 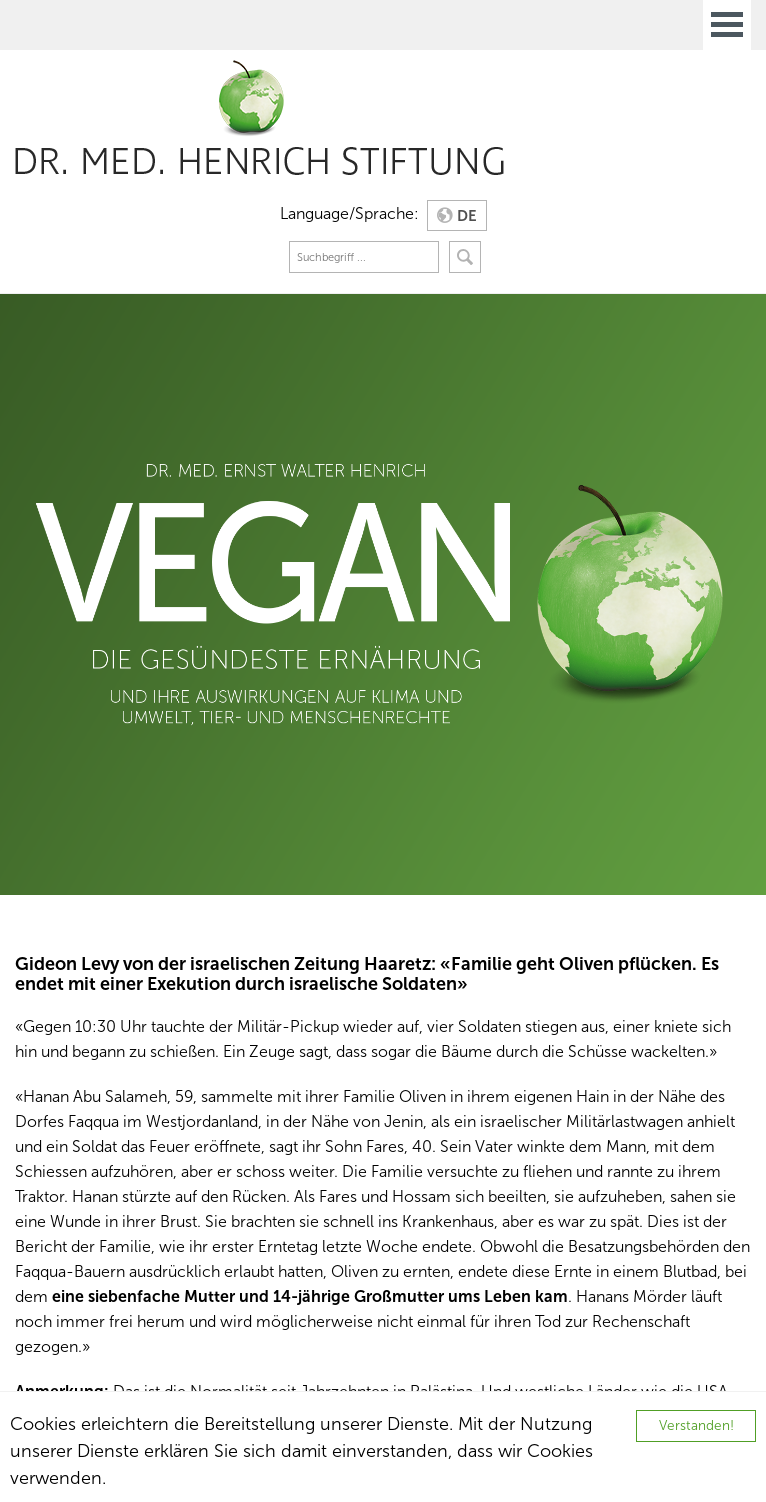 I want to click on Verstanden!, so click(x=696, y=1425).